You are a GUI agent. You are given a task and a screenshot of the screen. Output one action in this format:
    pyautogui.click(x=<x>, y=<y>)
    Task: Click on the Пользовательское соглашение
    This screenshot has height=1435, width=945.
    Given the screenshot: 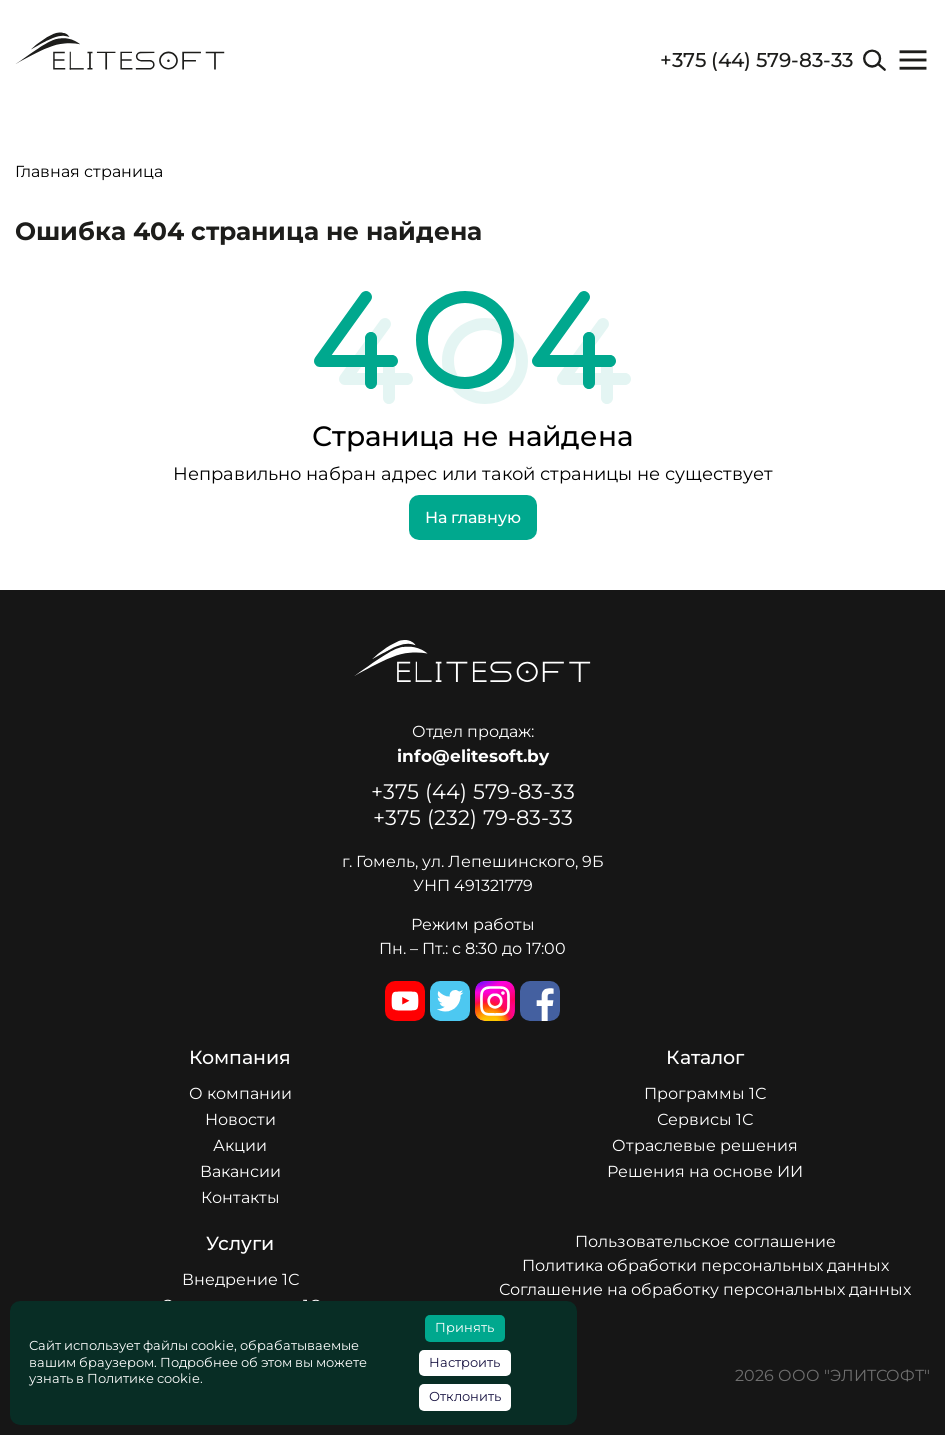 What is the action you would take?
    pyautogui.click(x=705, y=1241)
    